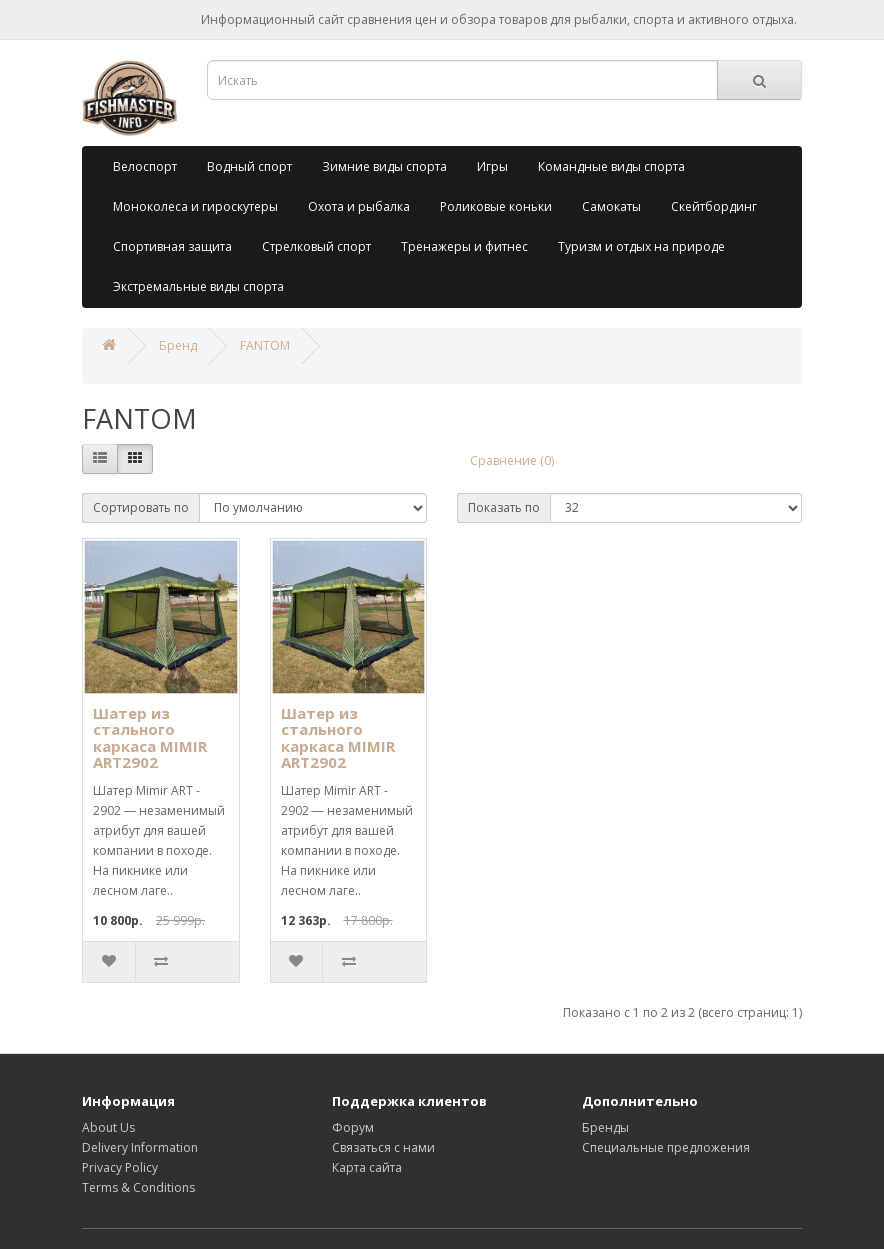  I want to click on Связаться с нами, so click(383, 1147).